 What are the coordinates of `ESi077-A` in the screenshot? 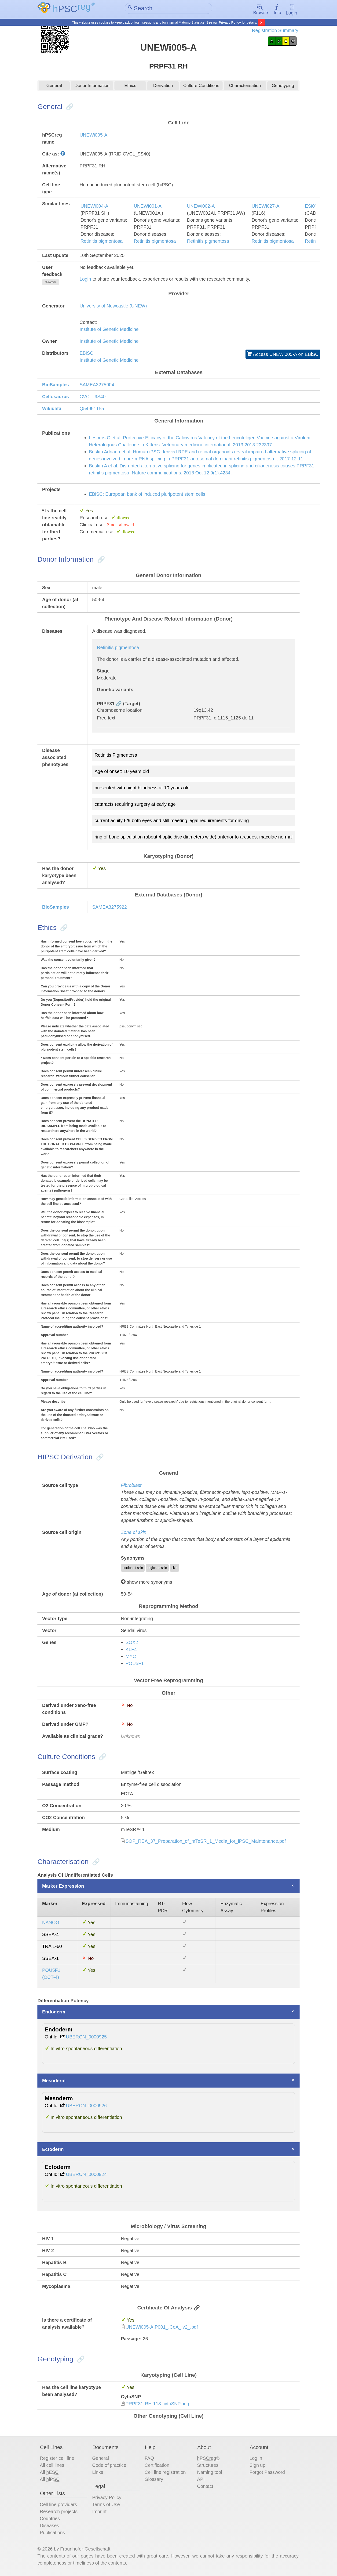 It's located at (315, 206).